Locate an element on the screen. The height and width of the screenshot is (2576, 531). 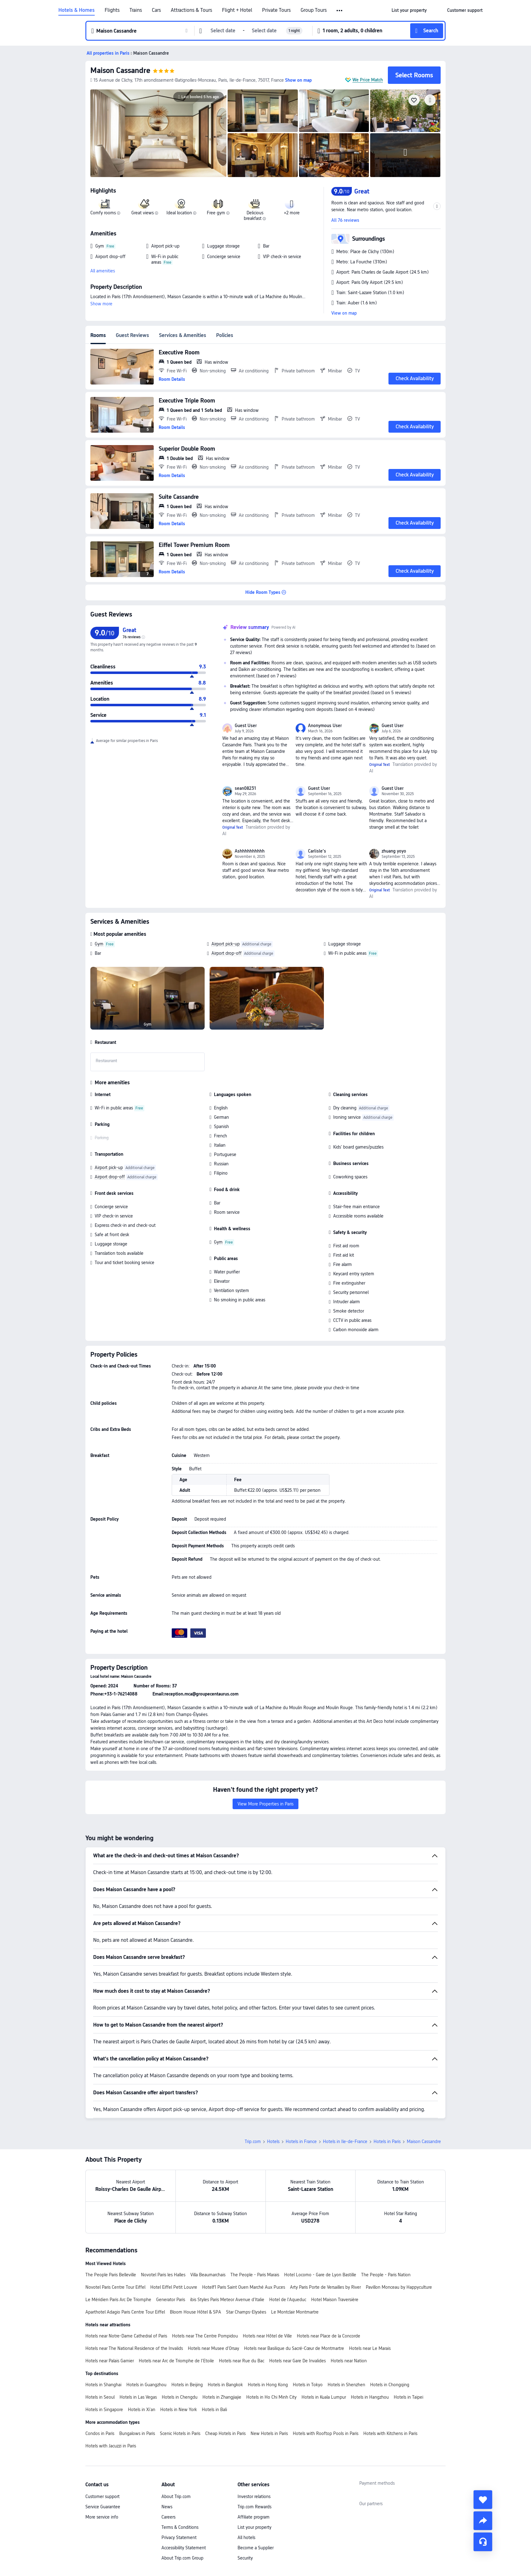
Hotels in Bangkok is located at coordinates (225, 2384).